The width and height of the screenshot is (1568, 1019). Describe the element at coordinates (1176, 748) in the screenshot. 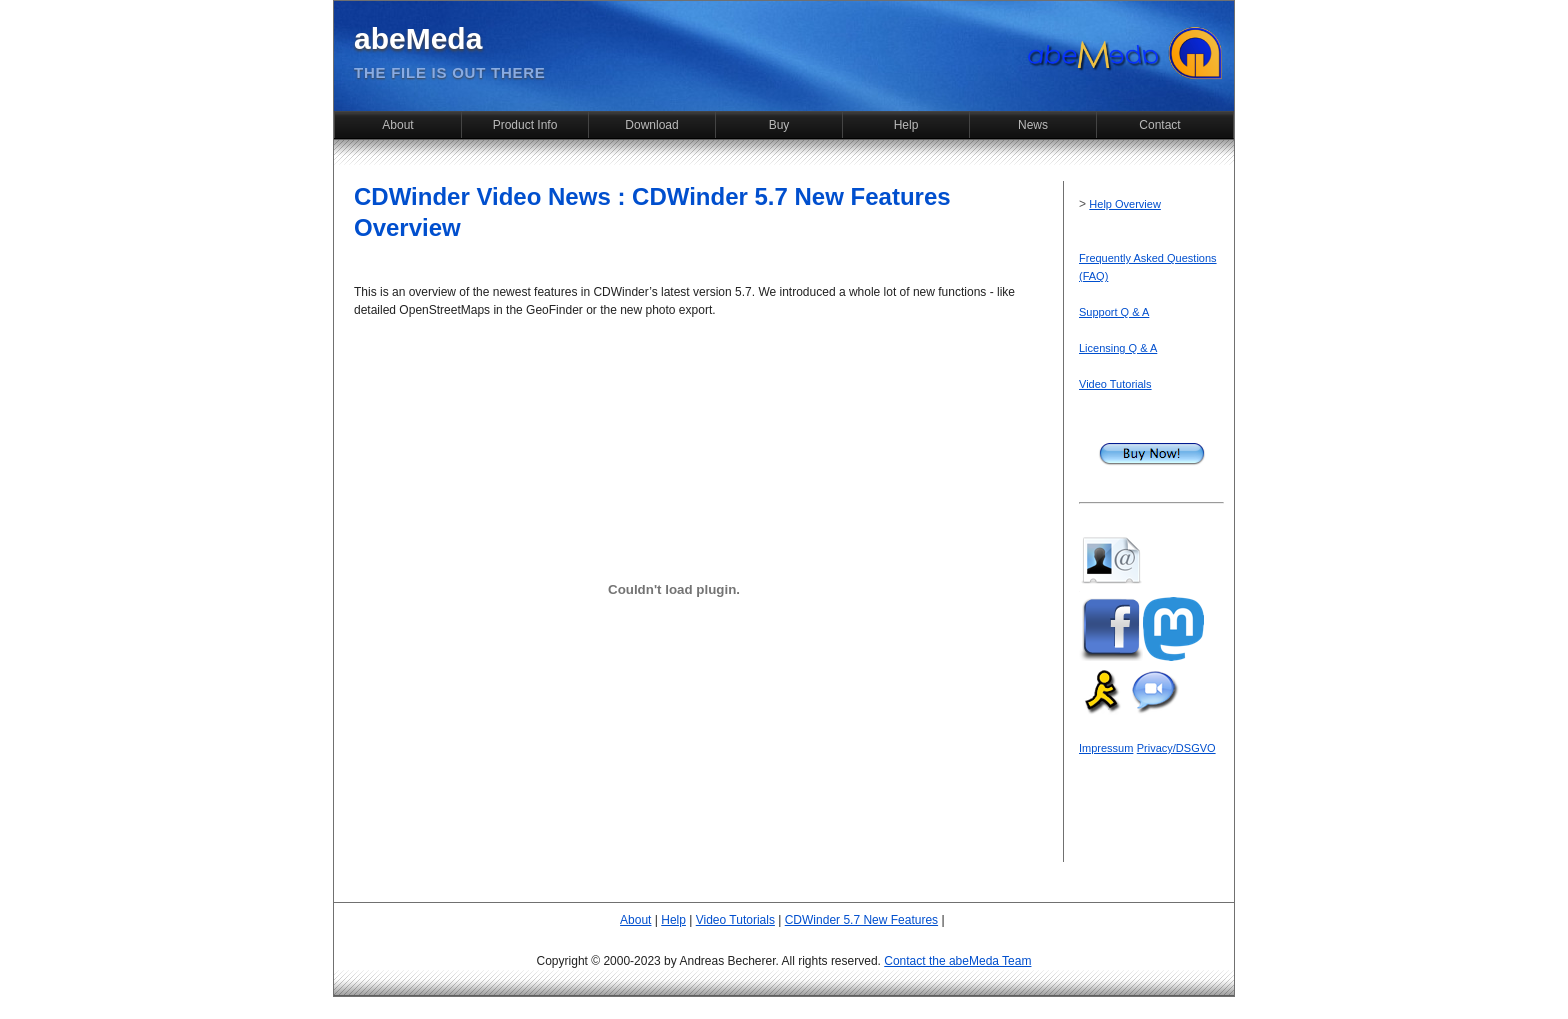

I see `Privacy/DSGVO` at that location.